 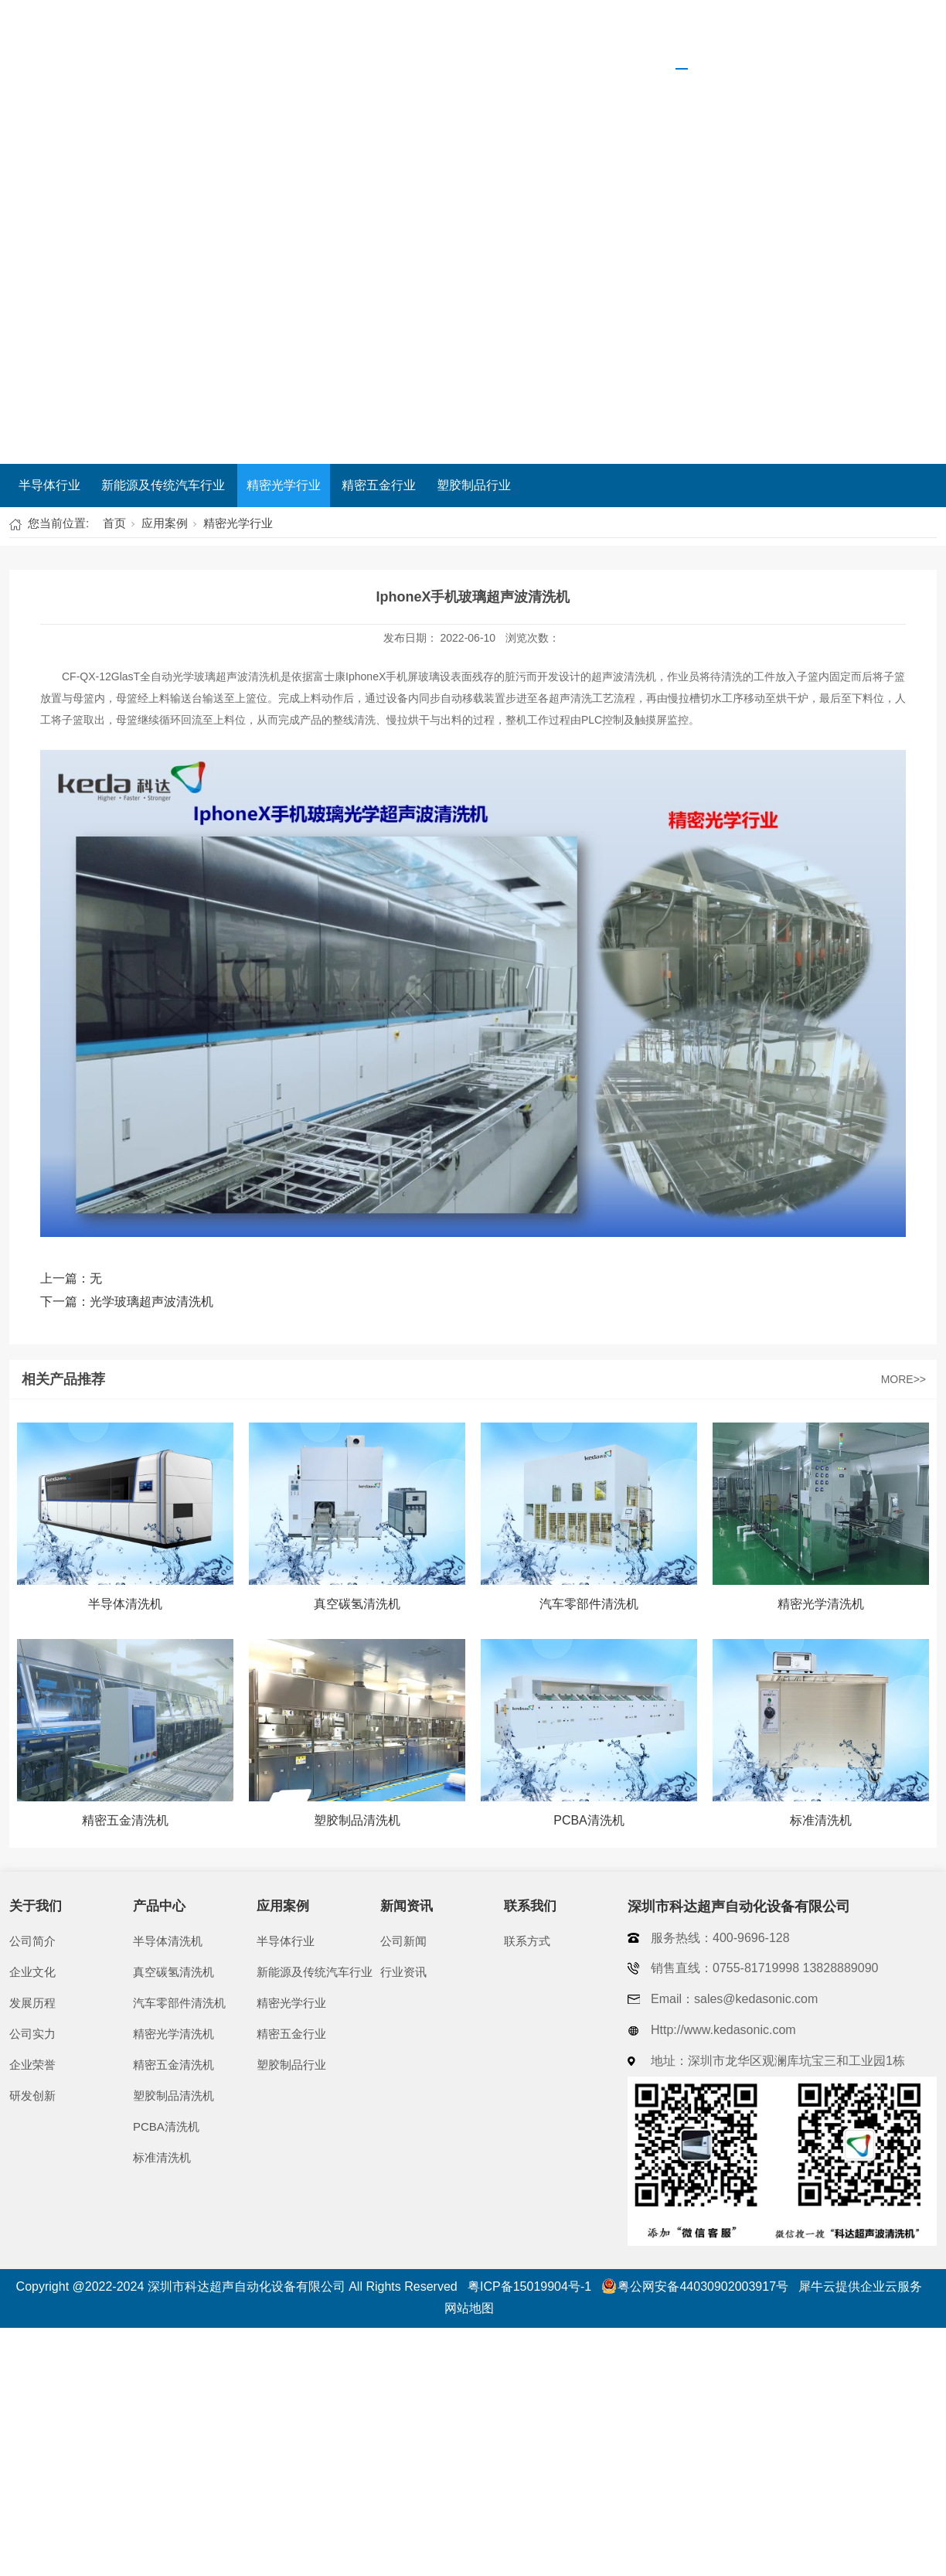 What do you see at coordinates (784, 35) in the screenshot?
I see `新闻资讯` at bounding box center [784, 35].